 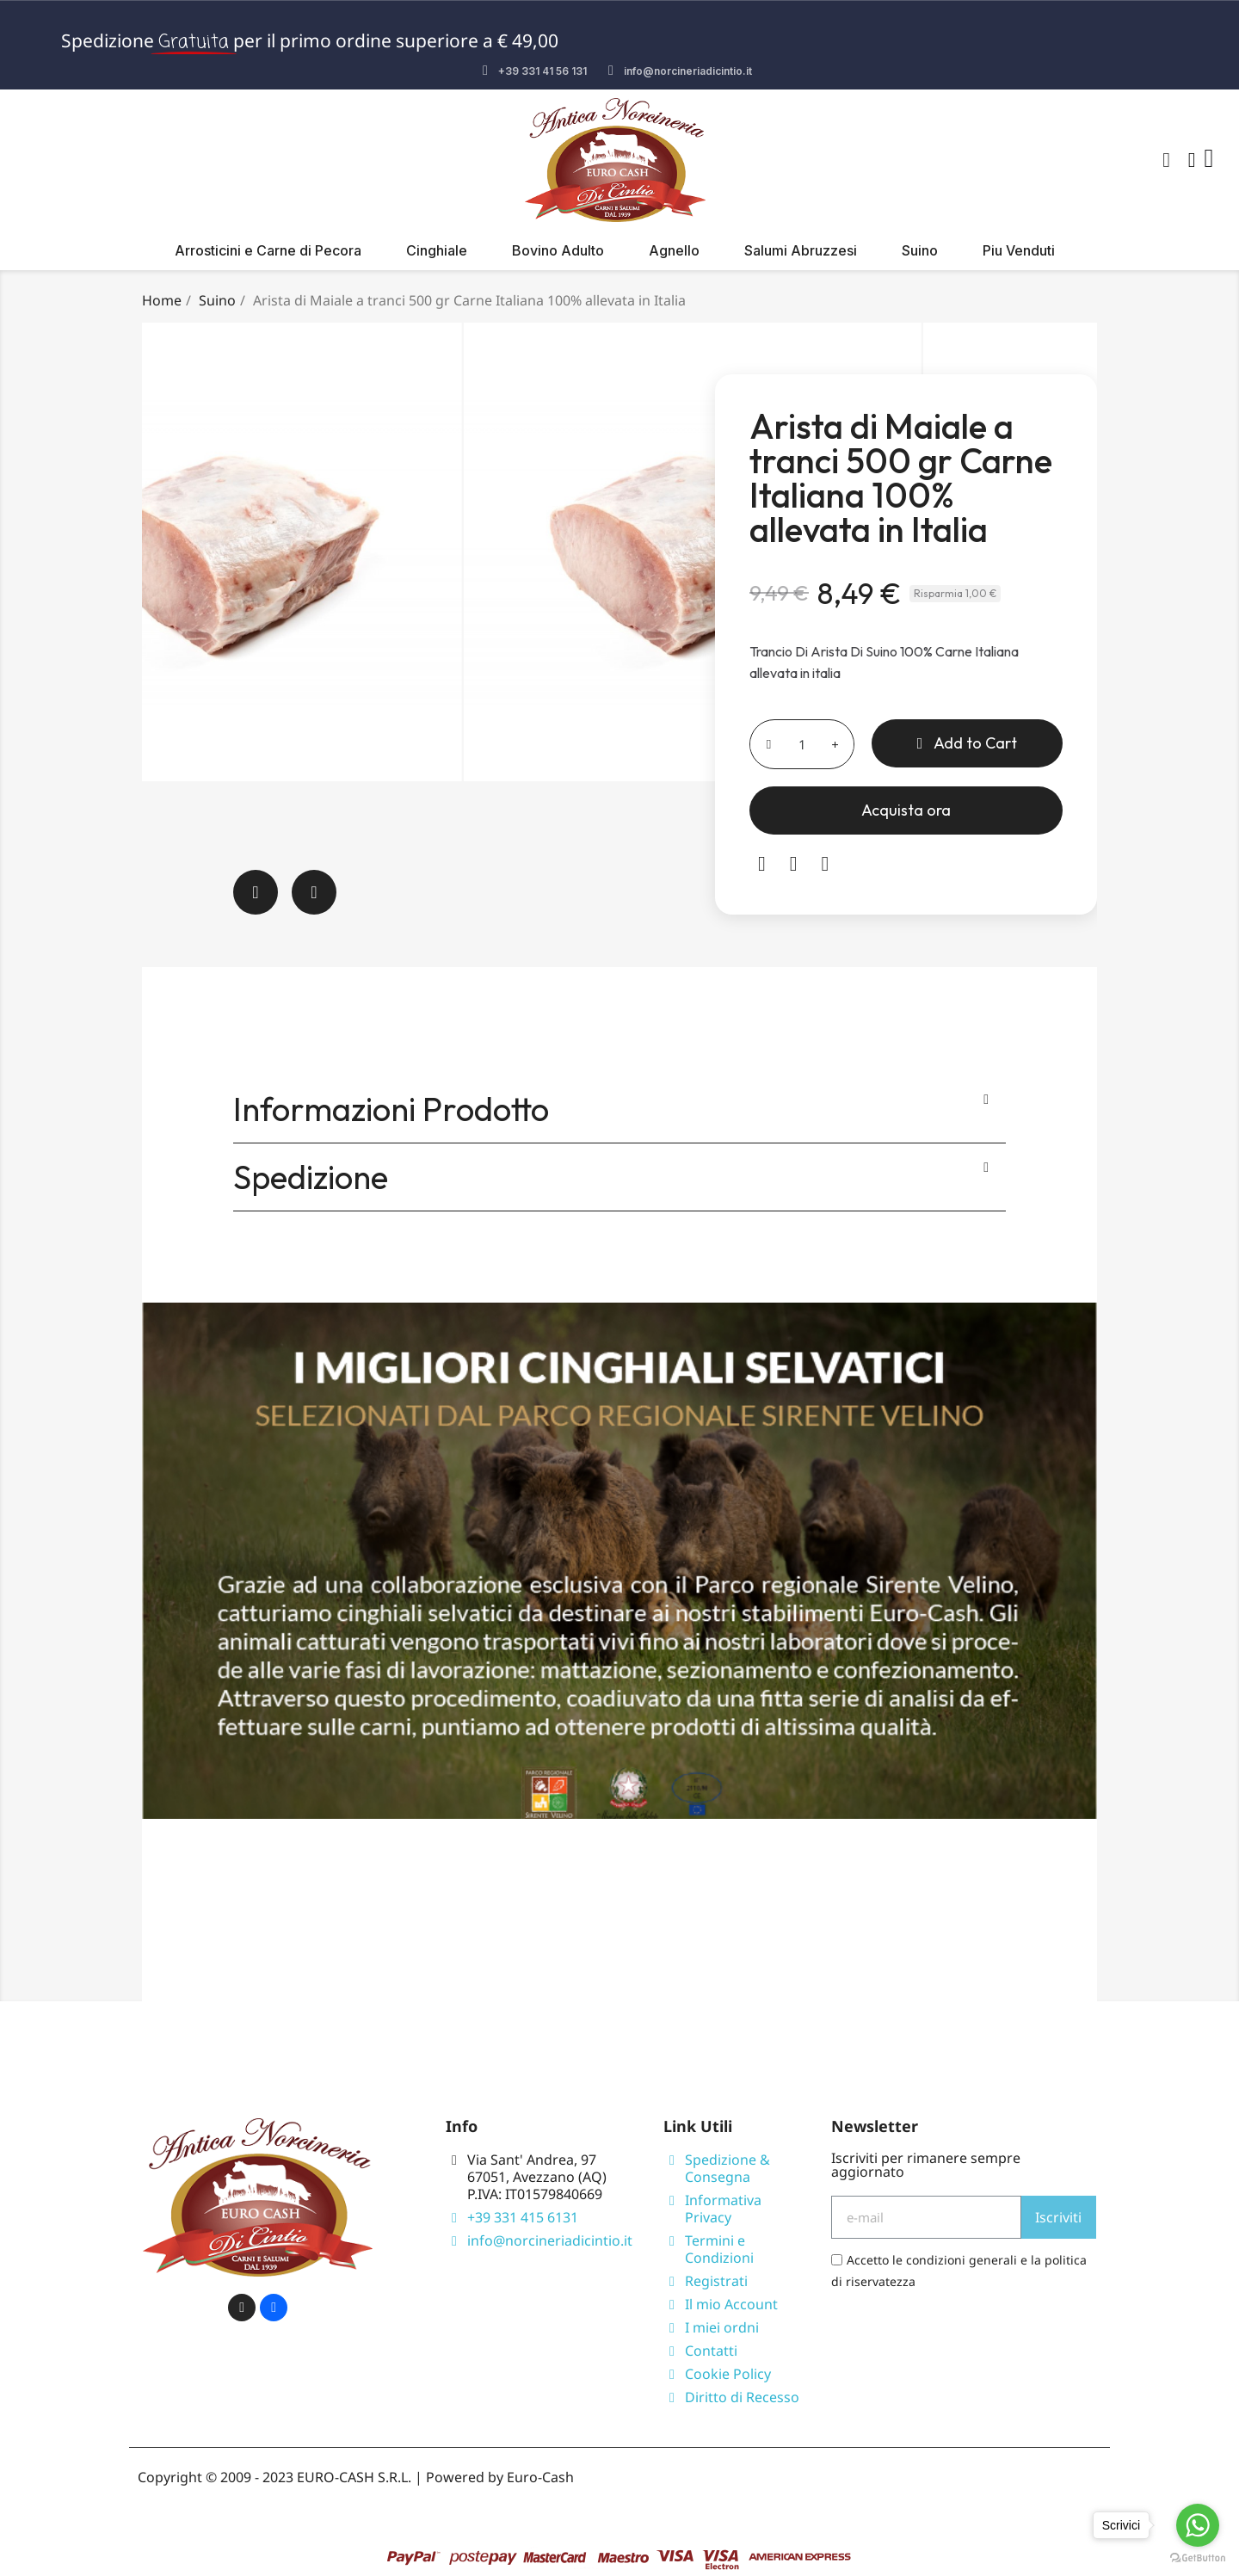 I want to click on [button], so click(x=1166, y=160).